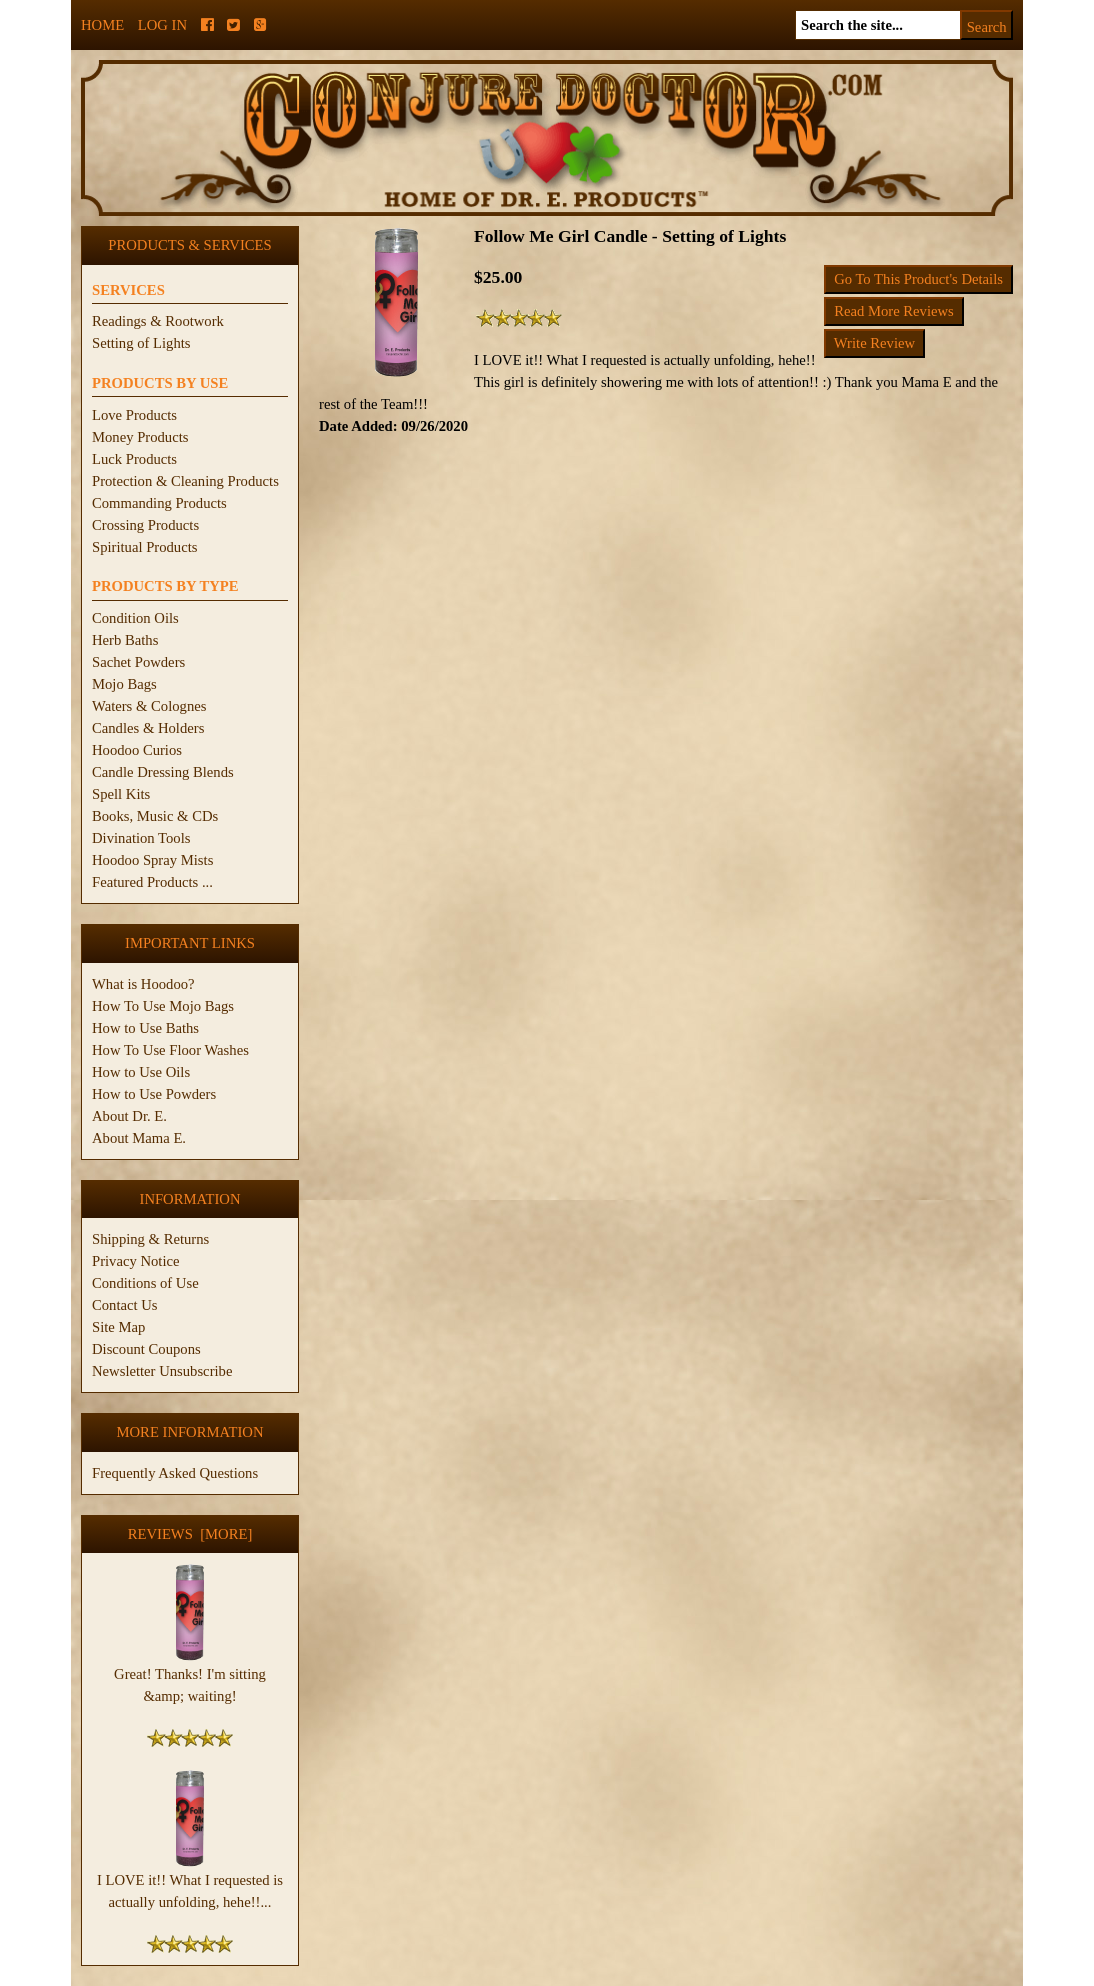 The image size is (1094, 1986). I want to click on Mojo Bags, so click(124, 684).